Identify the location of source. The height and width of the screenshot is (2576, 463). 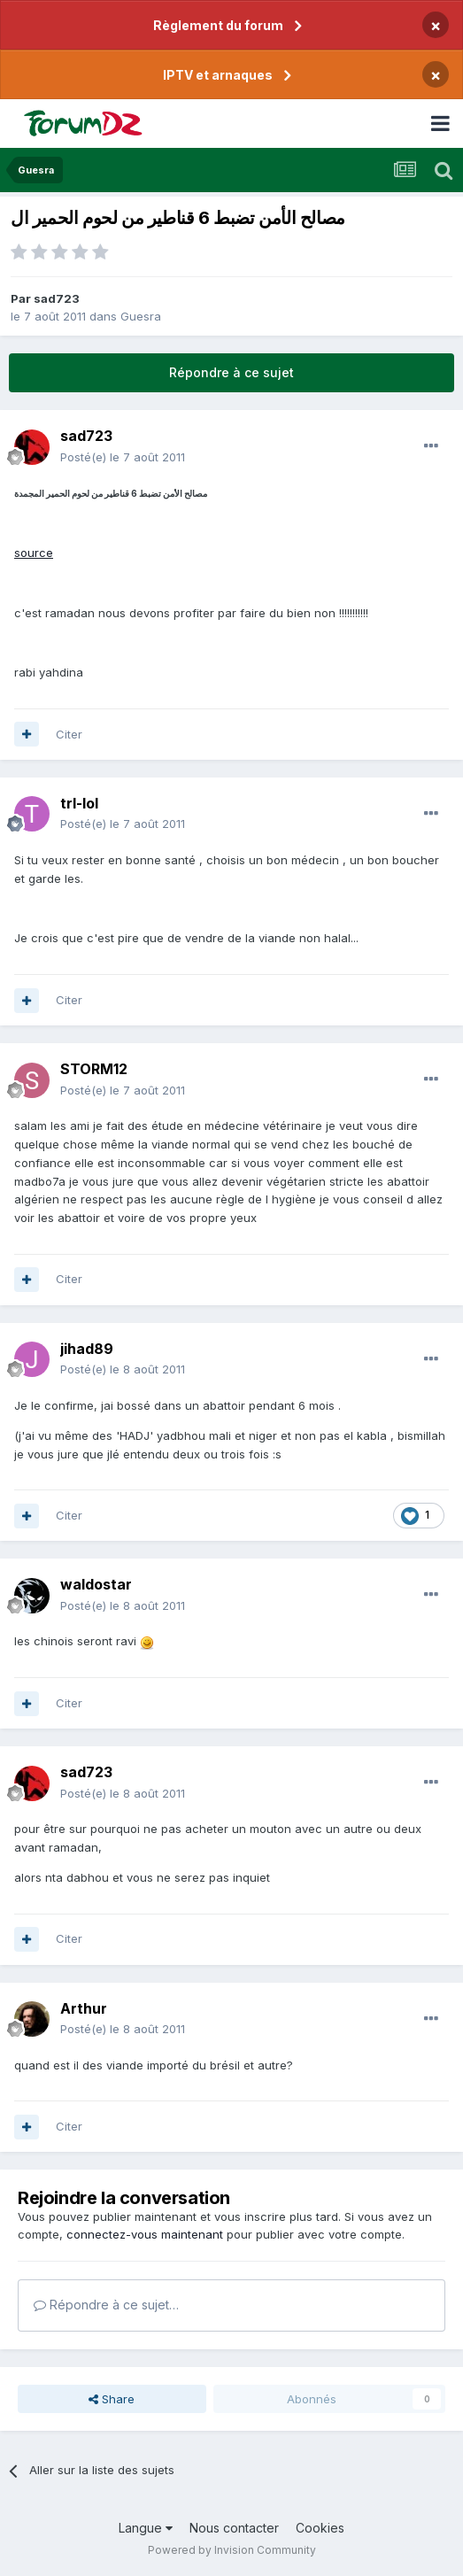
(33, 552).